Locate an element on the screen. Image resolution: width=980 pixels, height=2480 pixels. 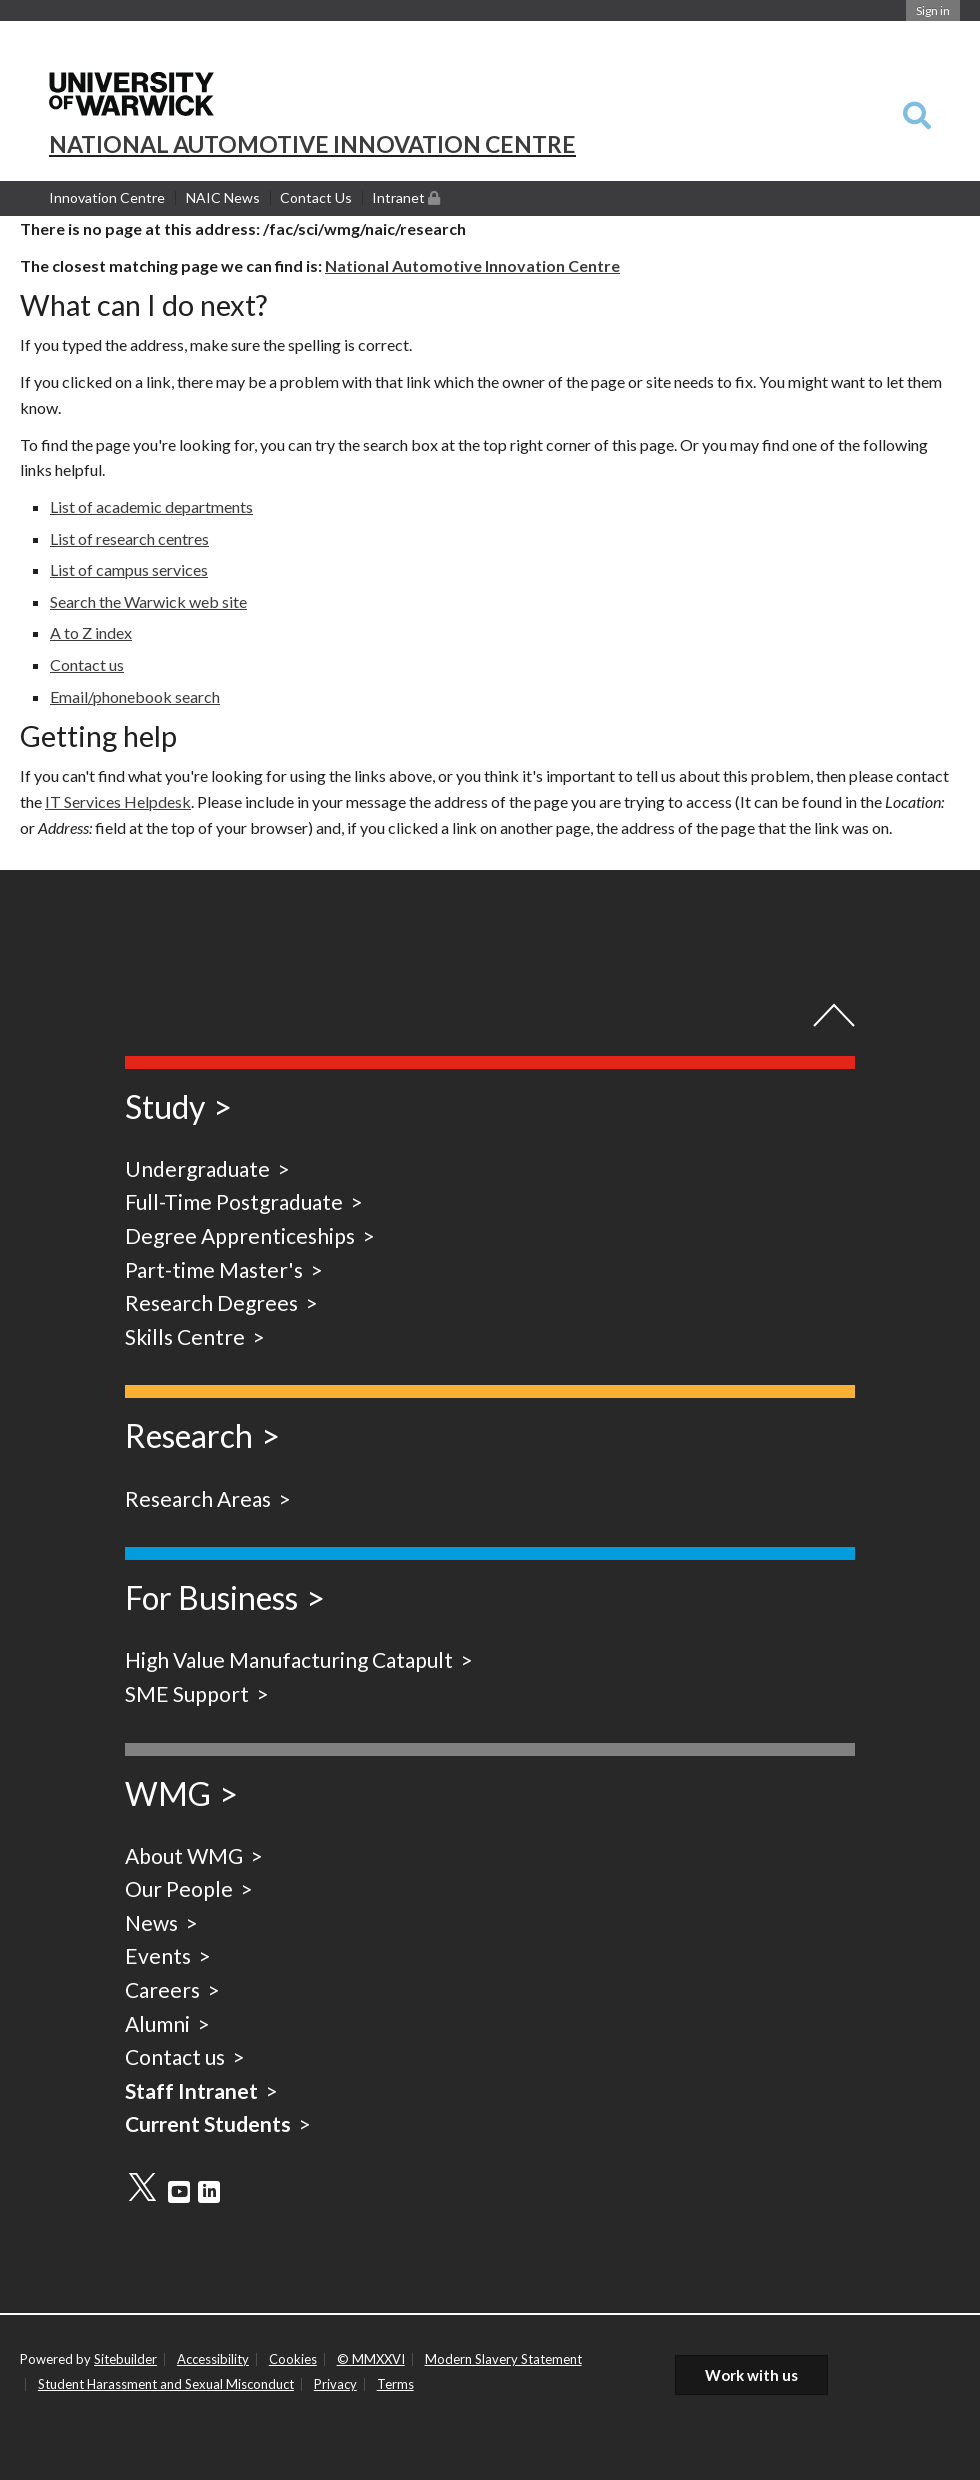
Research is located at coordinates (189, 1435).